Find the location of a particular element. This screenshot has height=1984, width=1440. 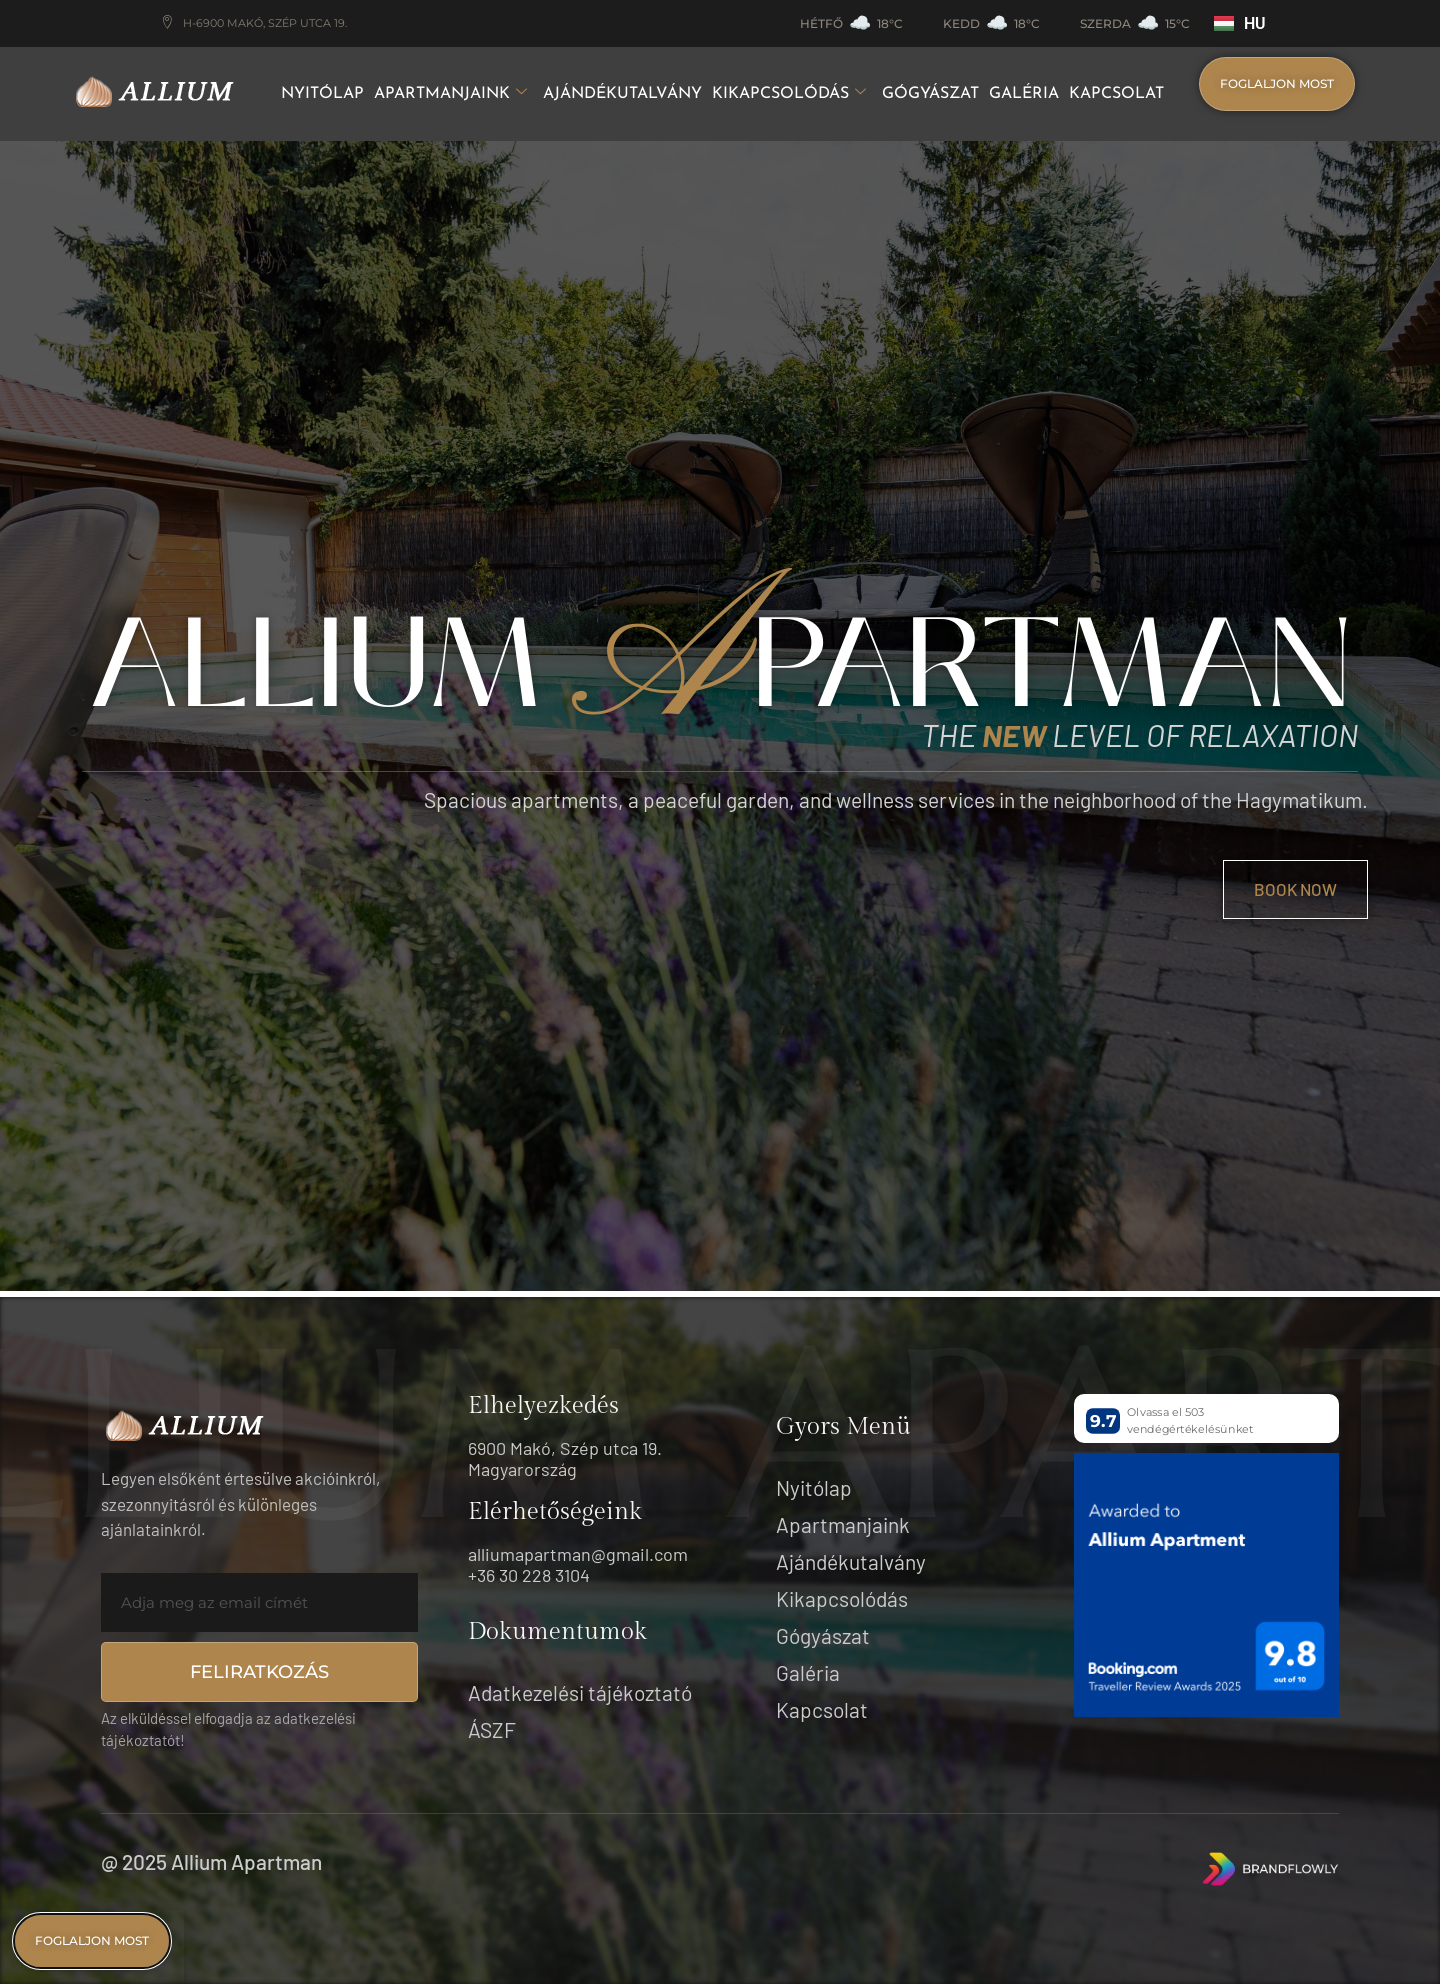

Kapcsolat is located at coordinates (1116, 94).